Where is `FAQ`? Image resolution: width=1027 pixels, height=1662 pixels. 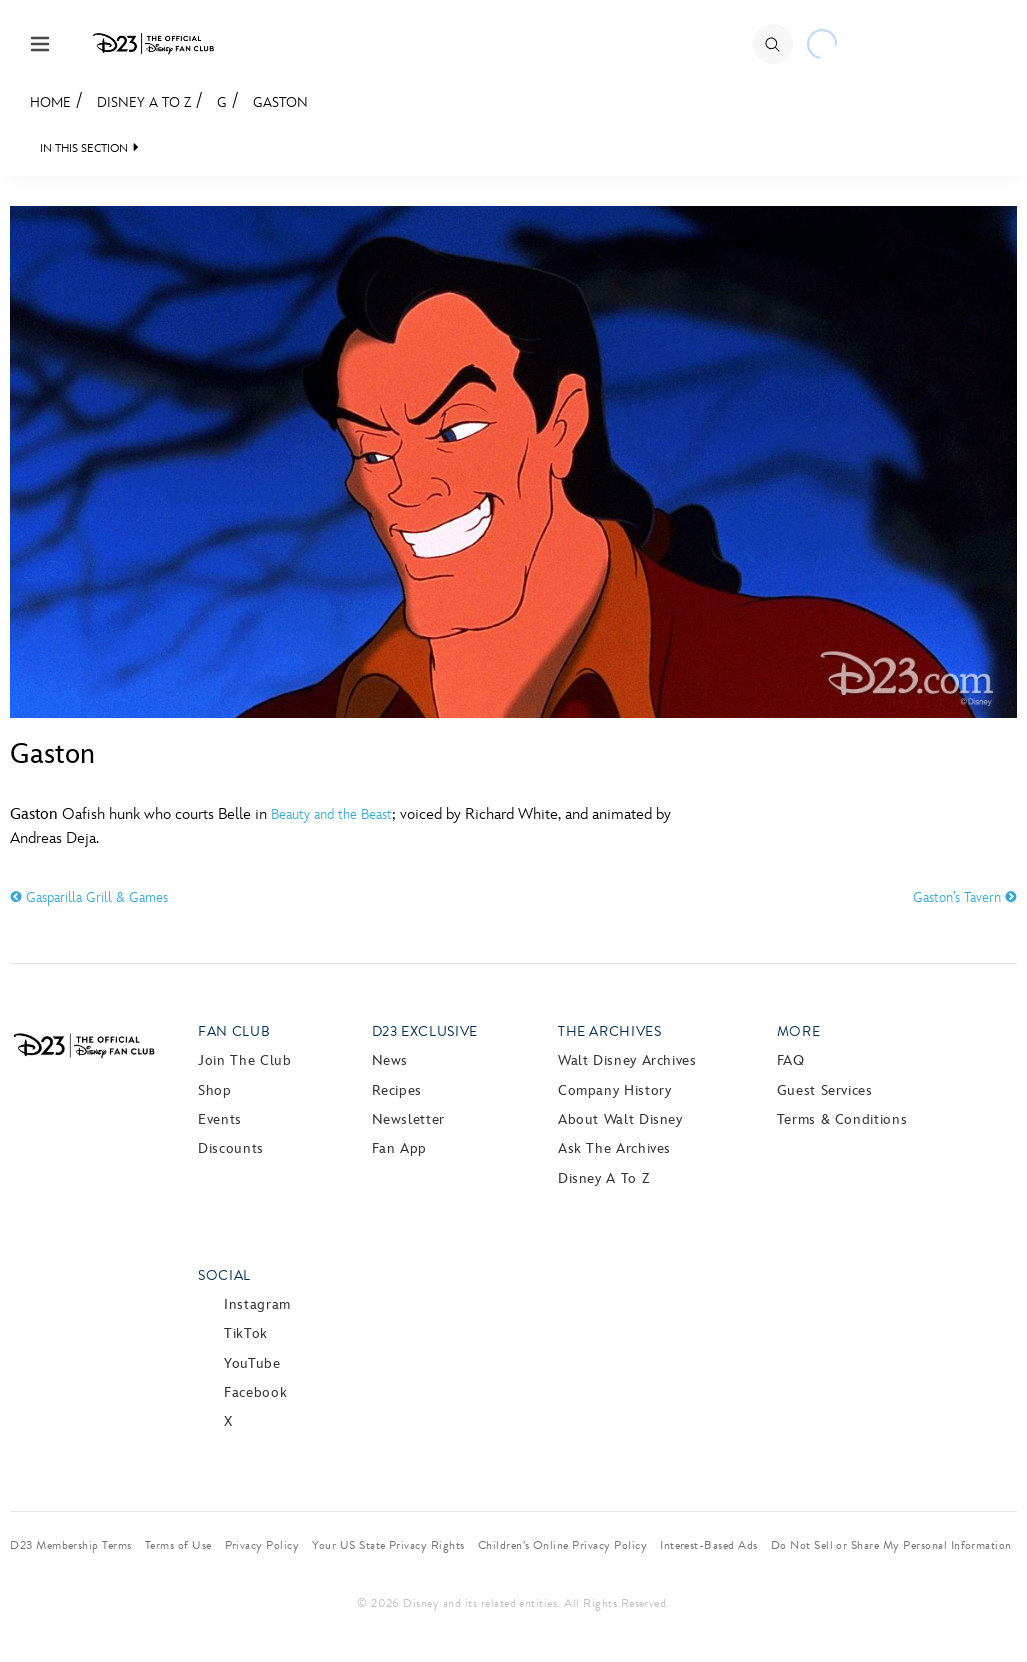 FAQ is located at coordinates (791, 1060).